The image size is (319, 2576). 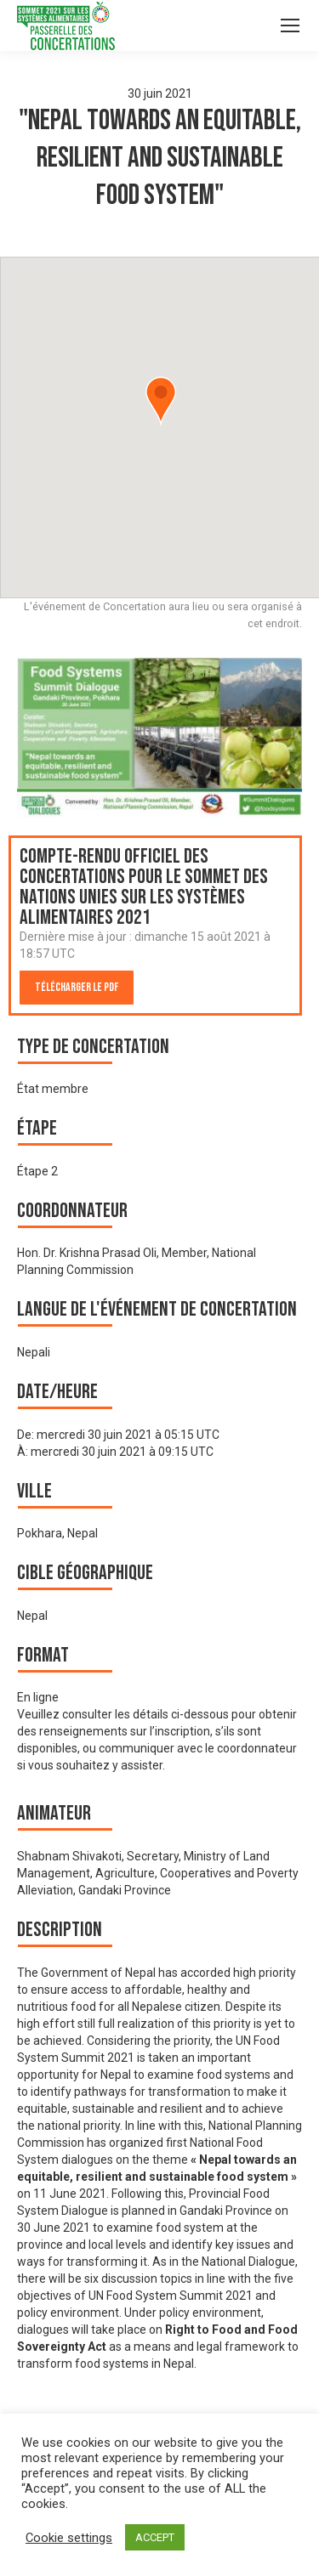 I want to click on [Mobile menu icon], so click(x=290, y=25).